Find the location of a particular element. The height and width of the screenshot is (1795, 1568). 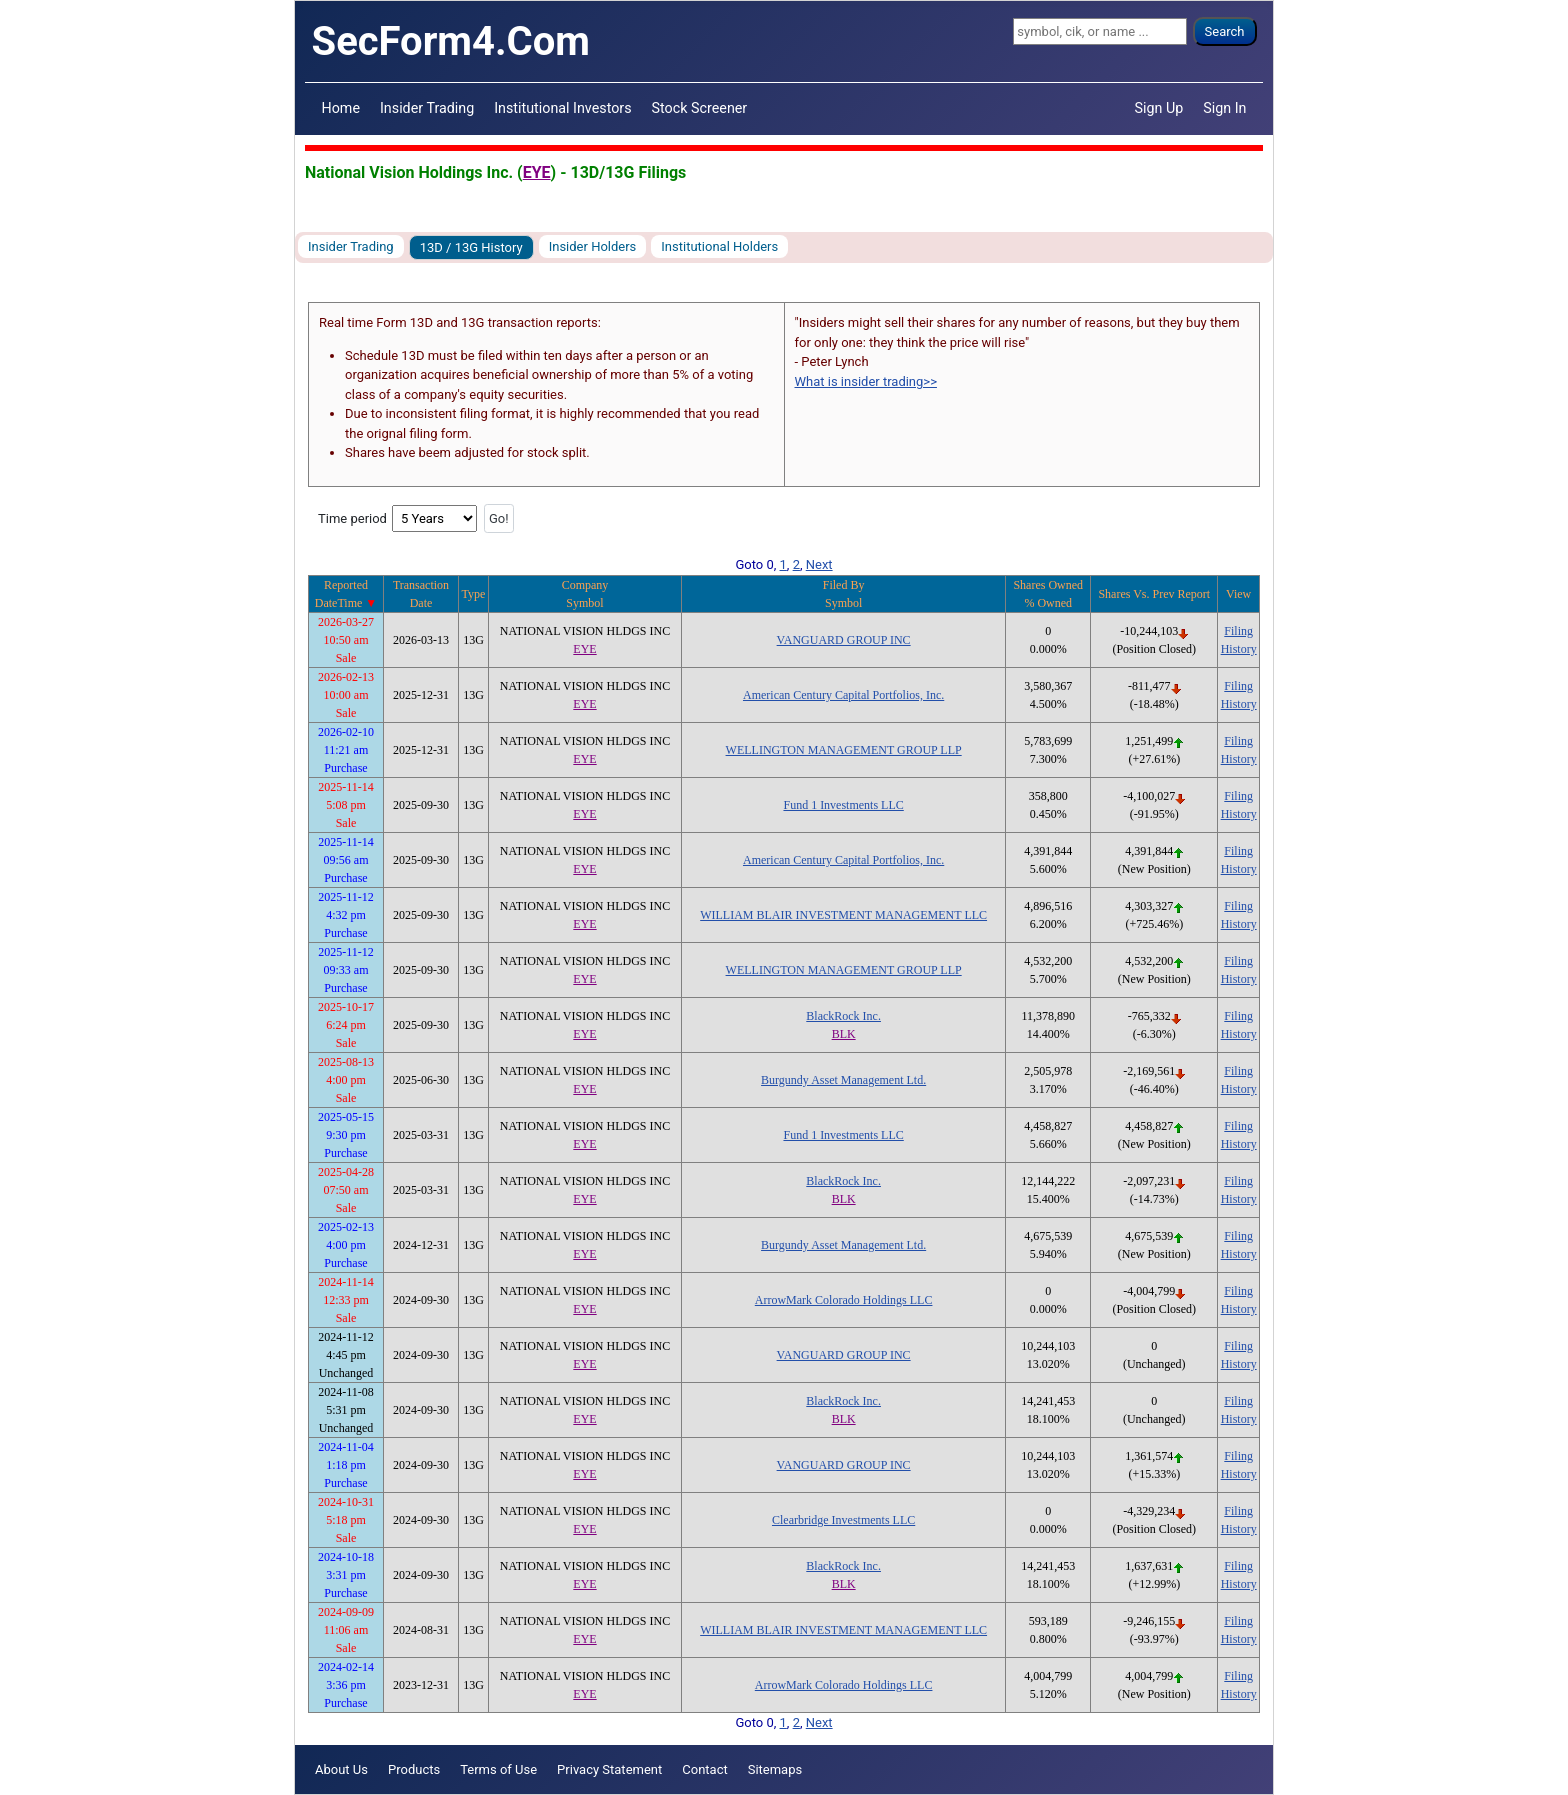

Insider Holders is located at coordinates (593, 246).